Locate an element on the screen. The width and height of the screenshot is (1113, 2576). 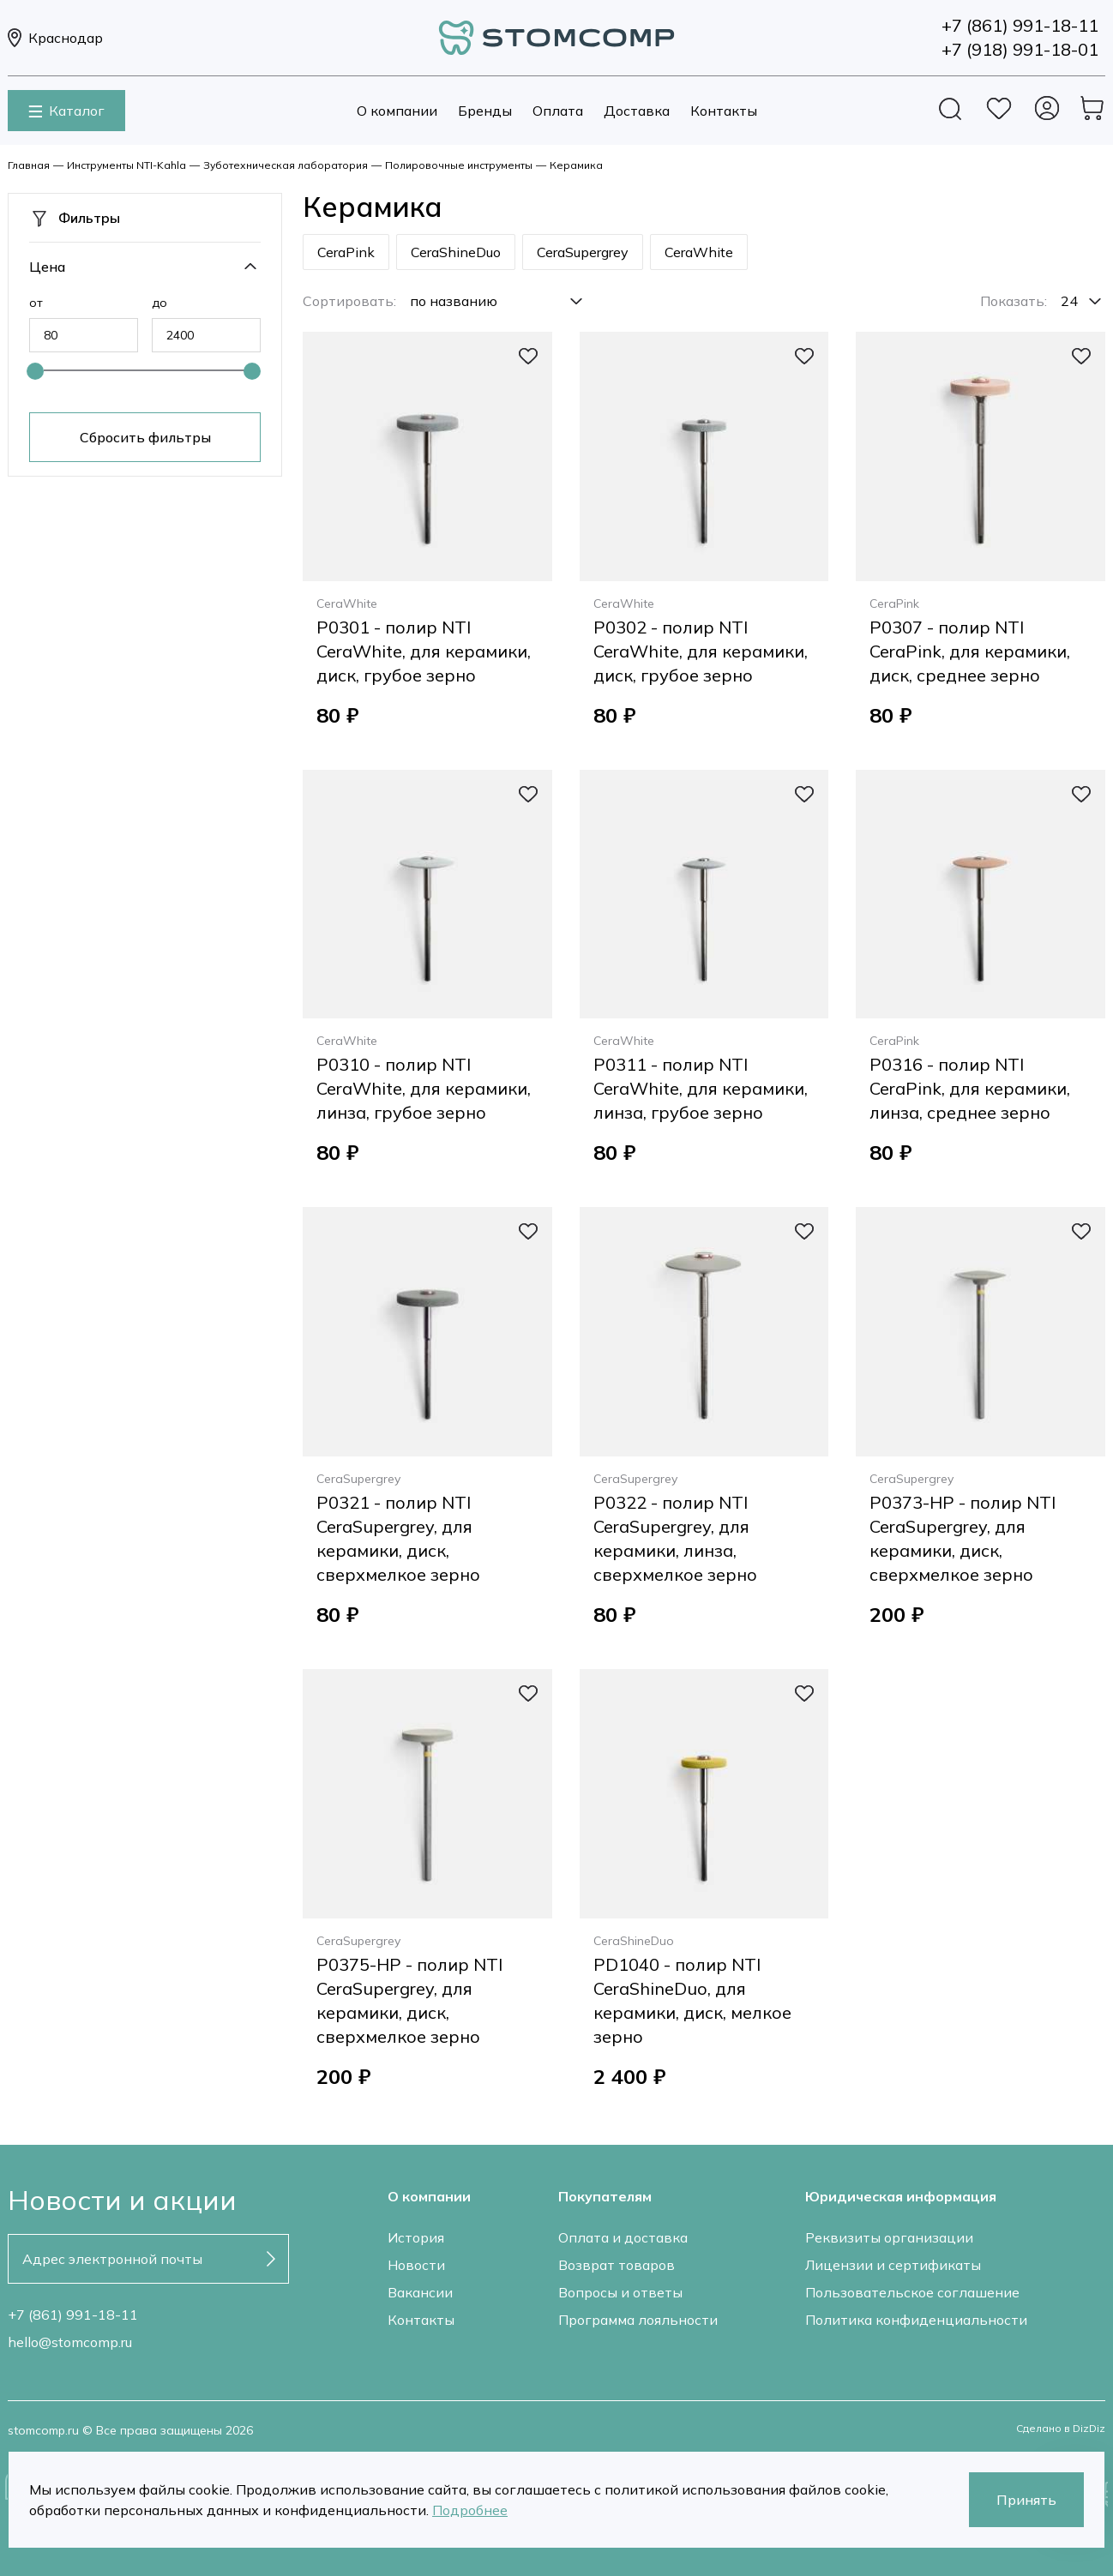
Политика конфиденциальности is located at coordinates (916, 2319).